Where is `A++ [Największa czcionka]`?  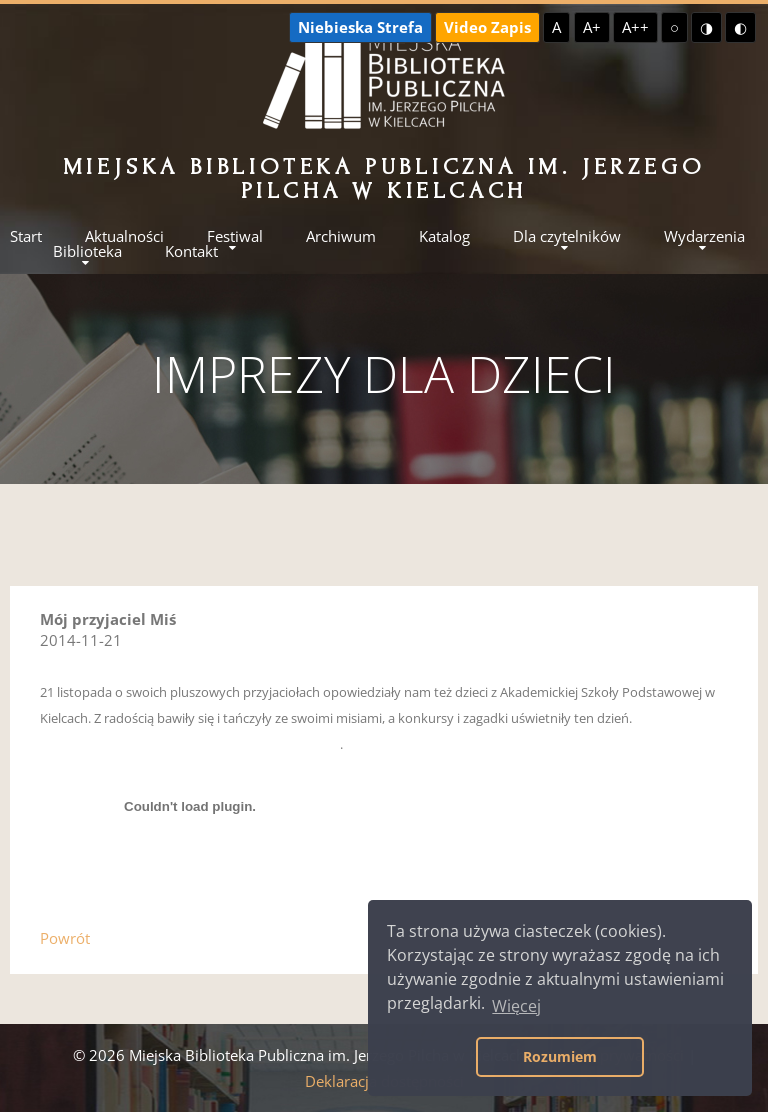 A++ [Największa czcionka] is located at coordinates (635, 27).